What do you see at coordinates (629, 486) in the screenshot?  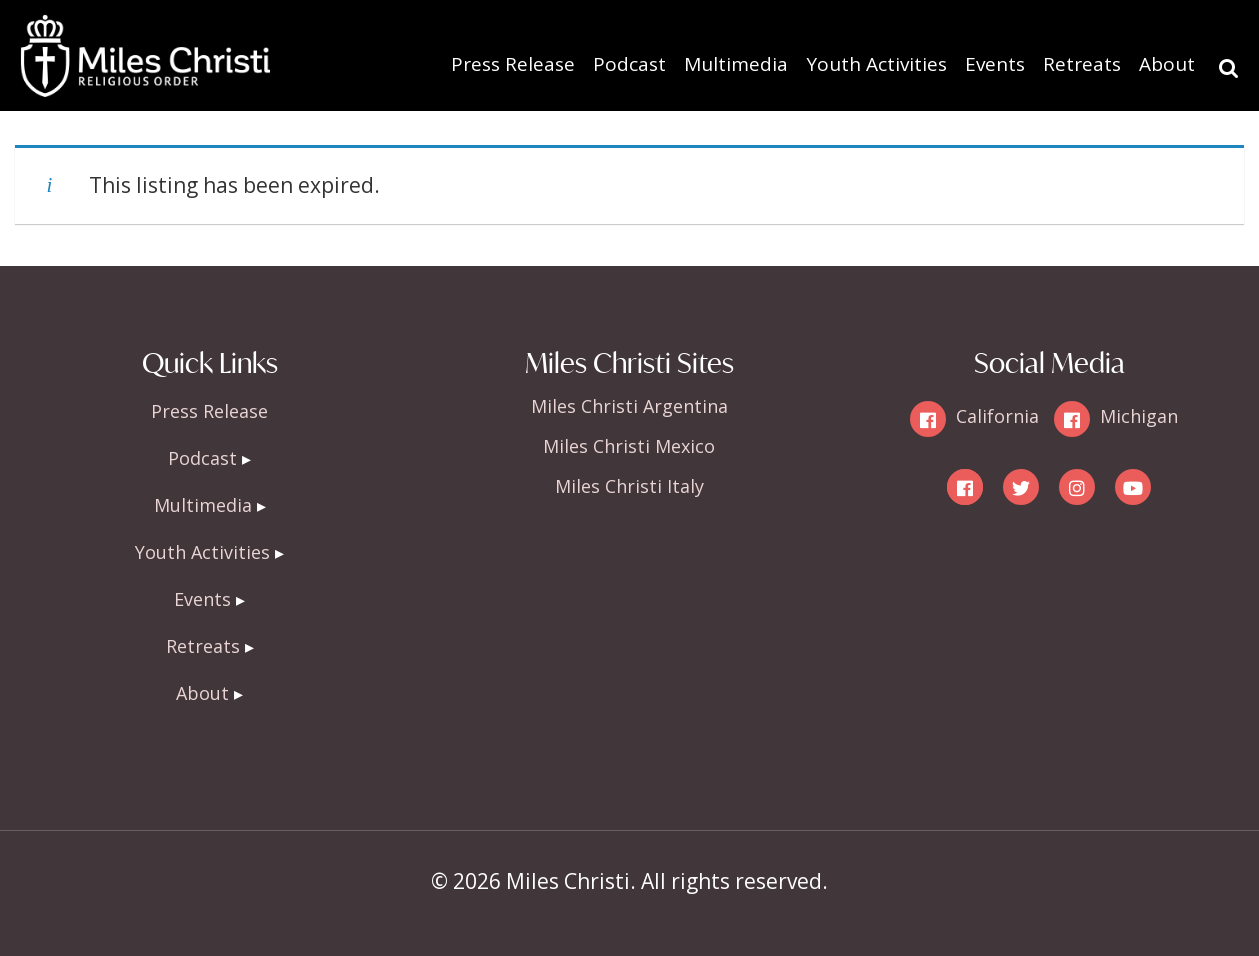 I see `Miles Christi Italy` at bounding box center [629, 486].